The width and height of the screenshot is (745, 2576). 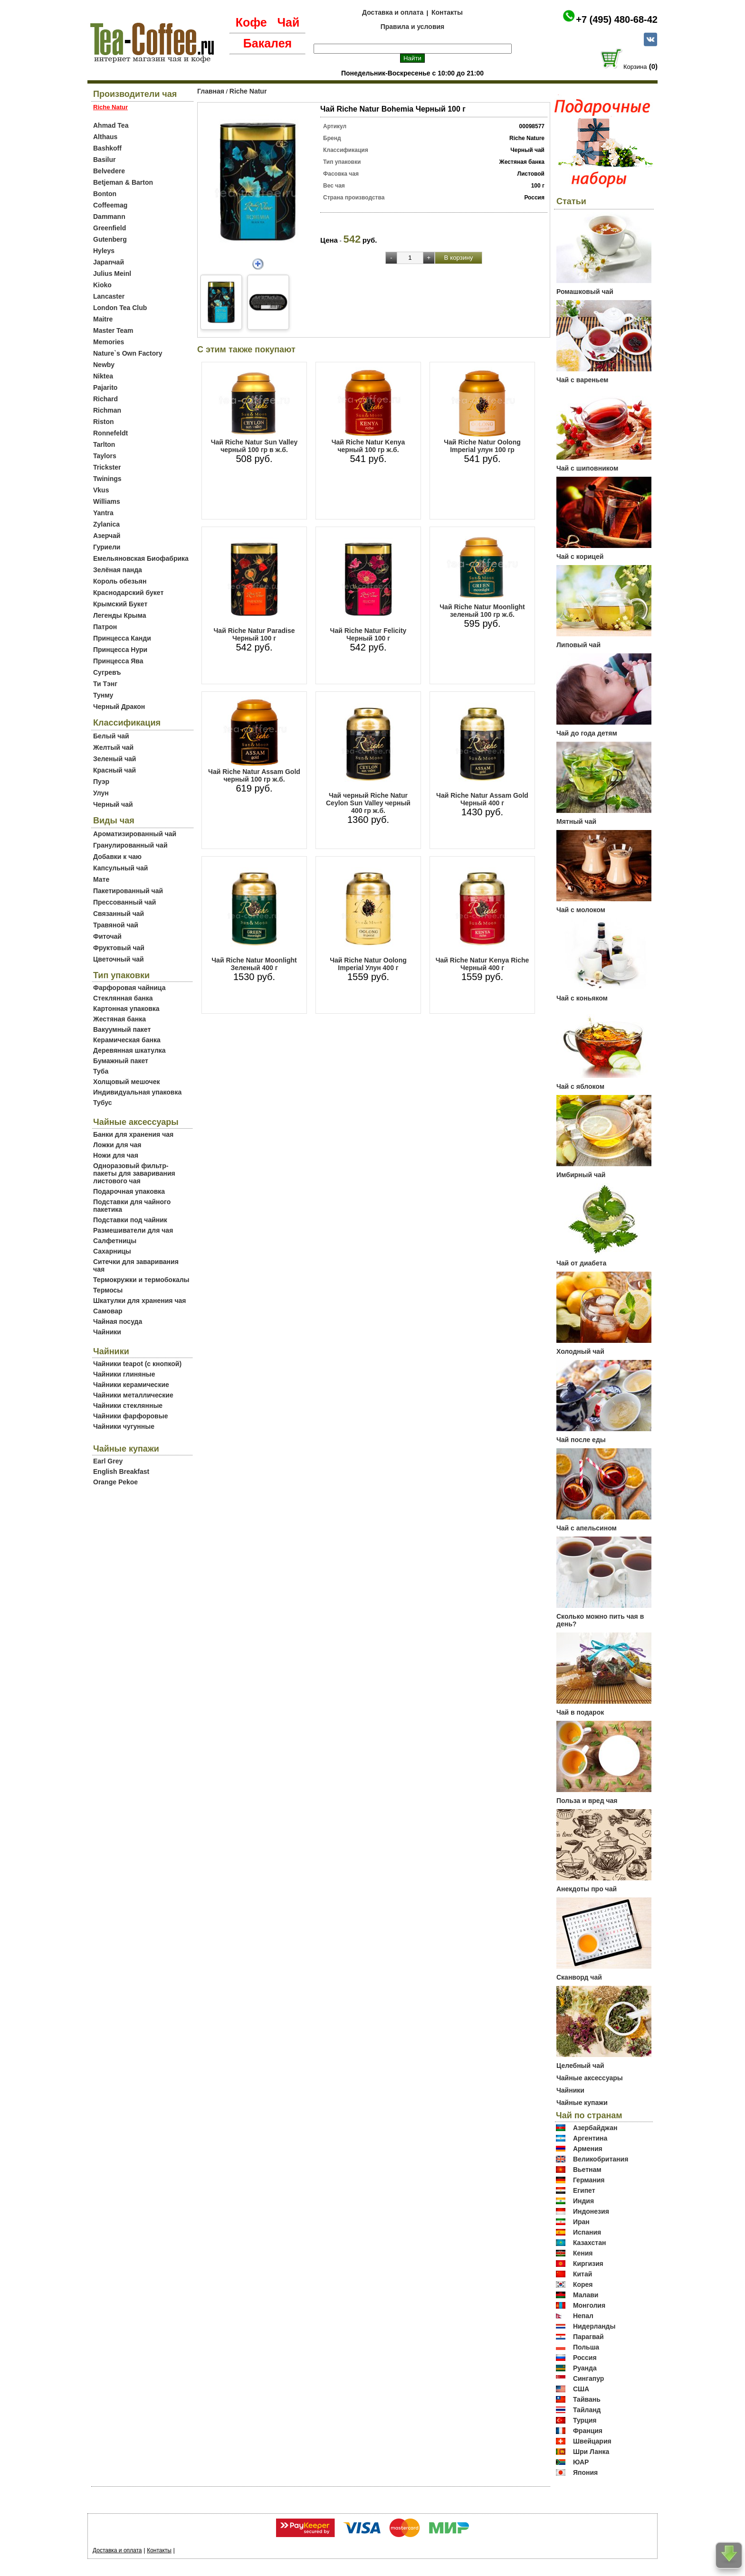 What do you see at coordinates (600, 2159) in the screenshot?
I see `Великобритания` at bounding box center [600, 2159].